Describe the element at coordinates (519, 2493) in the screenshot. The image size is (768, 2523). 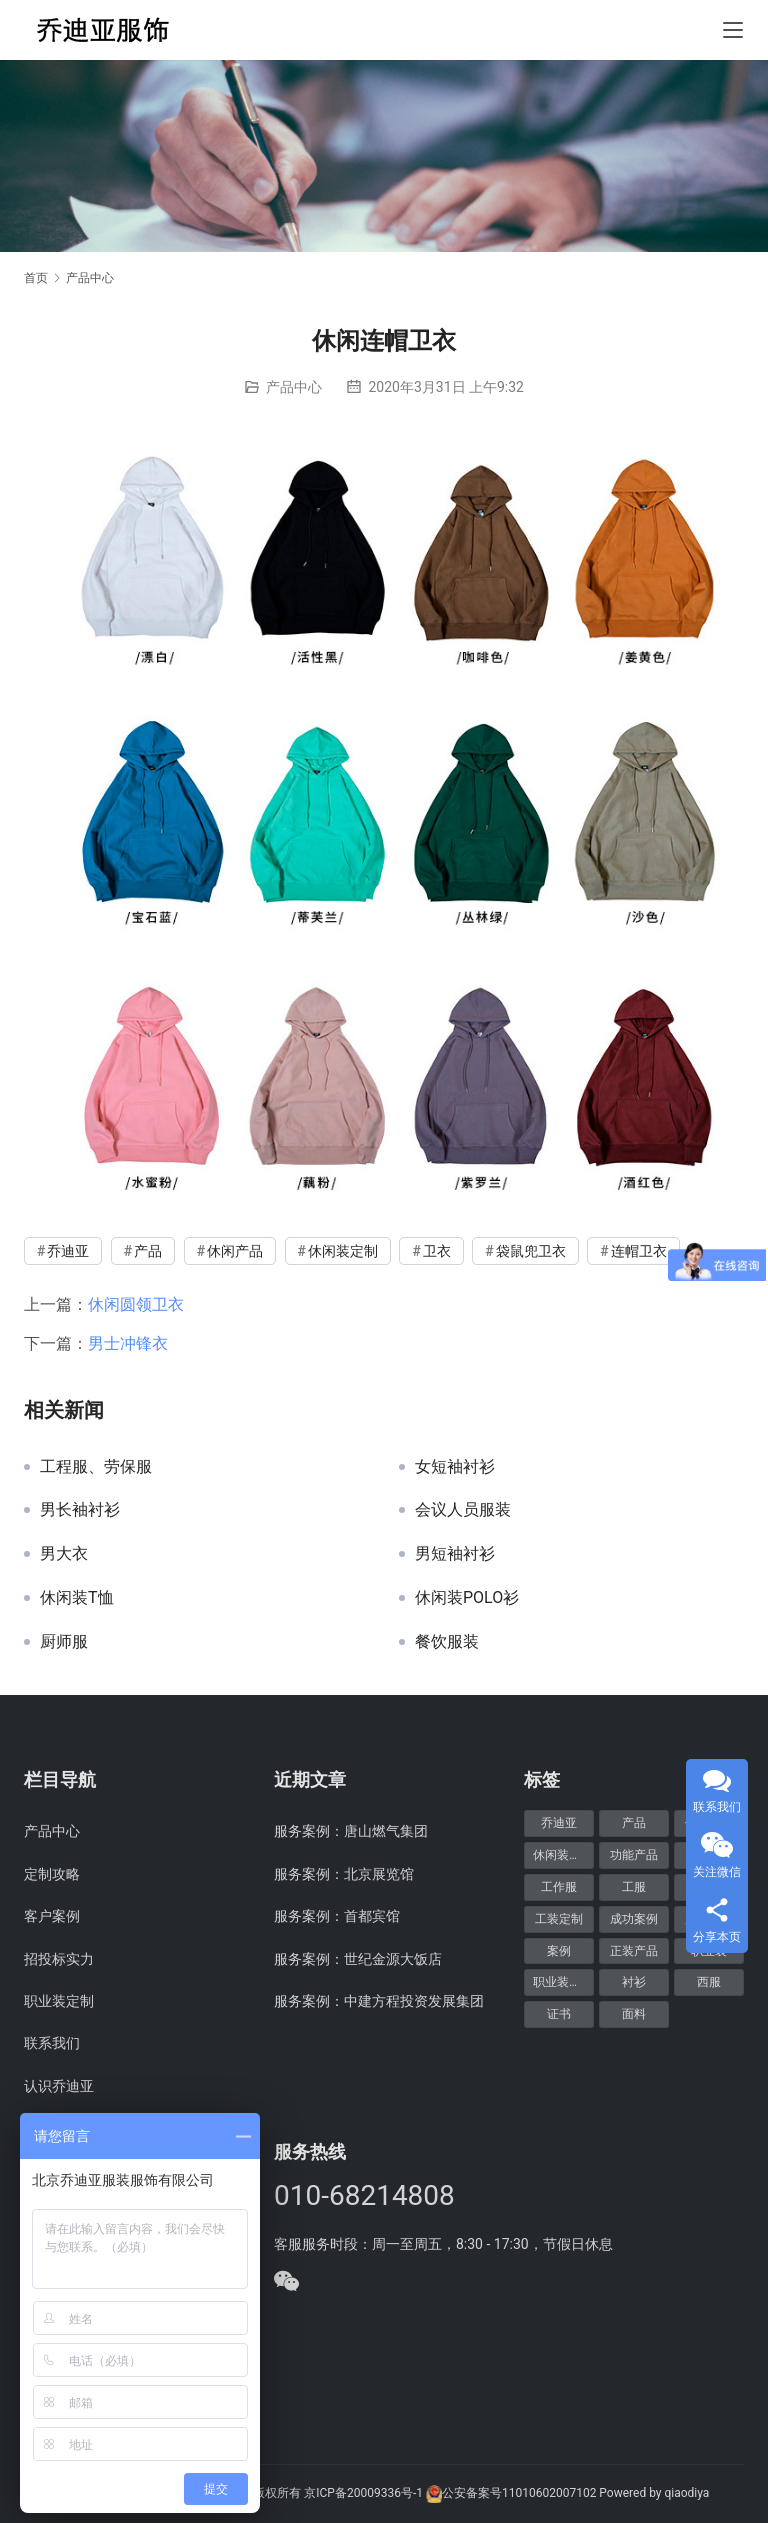
I see `公安备案号11010602007102` at that location.